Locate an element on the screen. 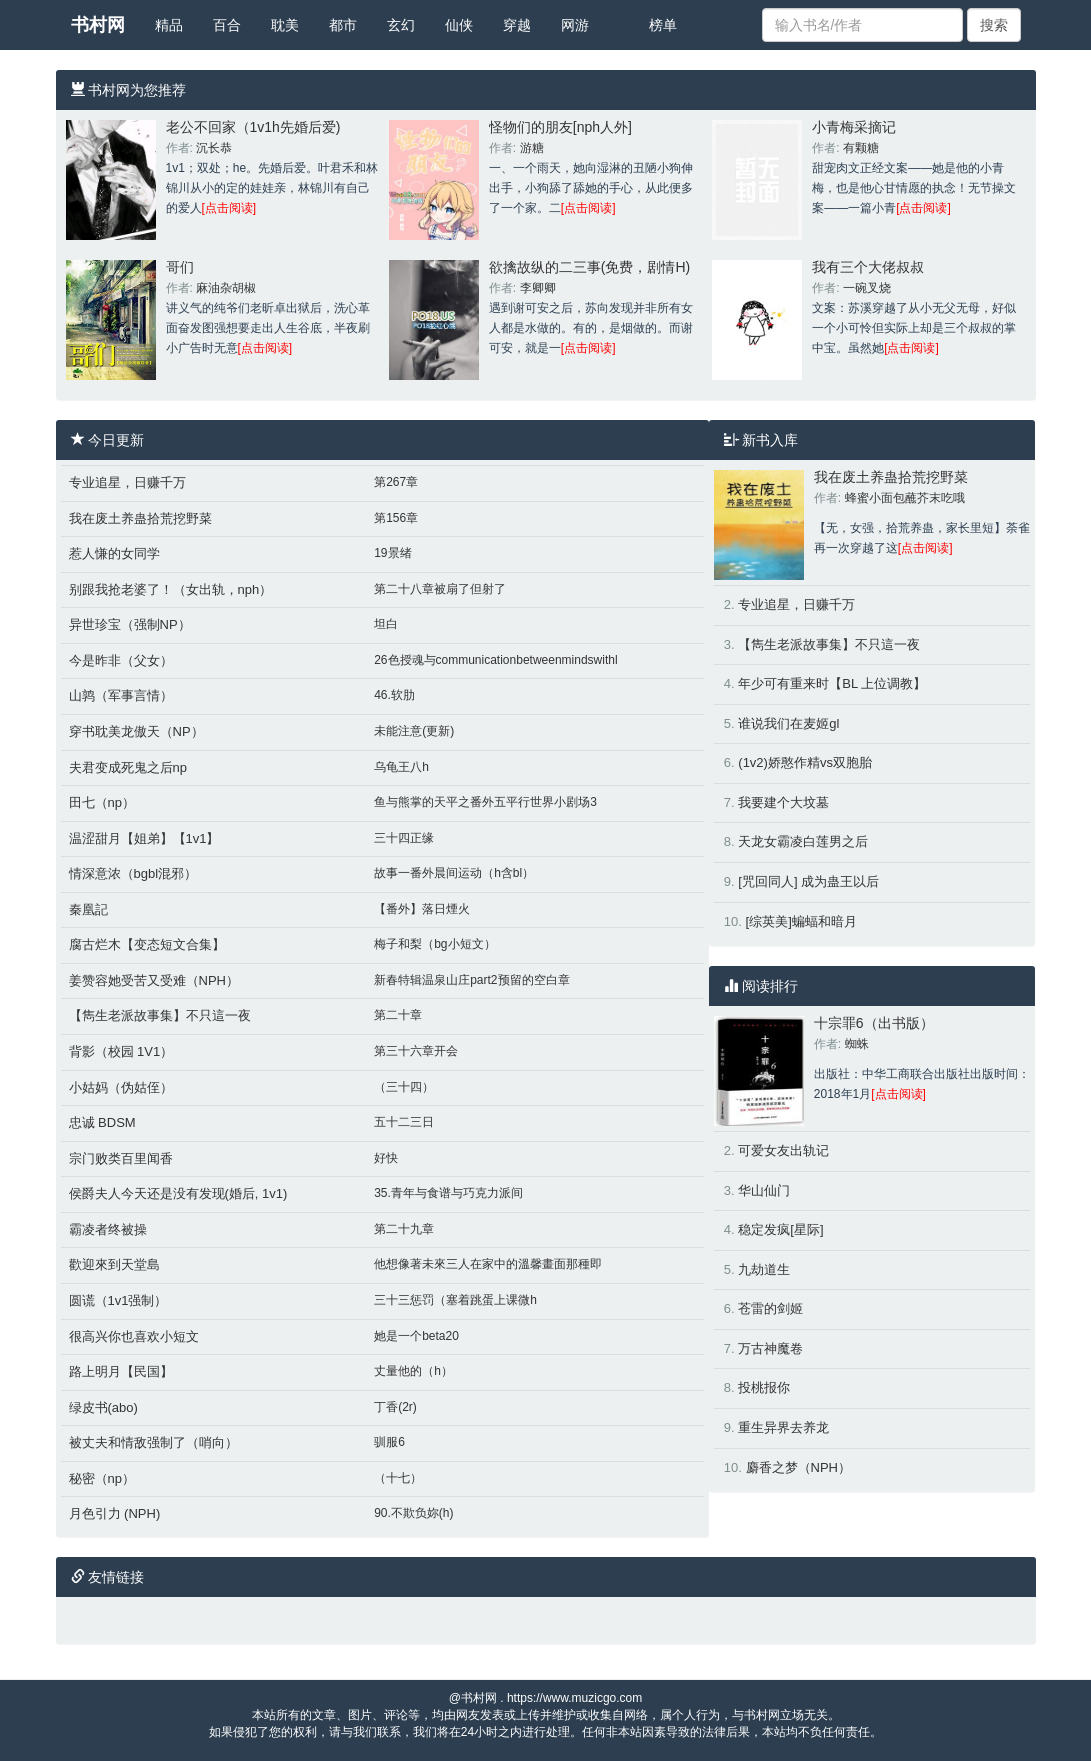 The height and width of the screenshot is (1761, 1091). 九劫道生 is located at coordinates (764, 1269).